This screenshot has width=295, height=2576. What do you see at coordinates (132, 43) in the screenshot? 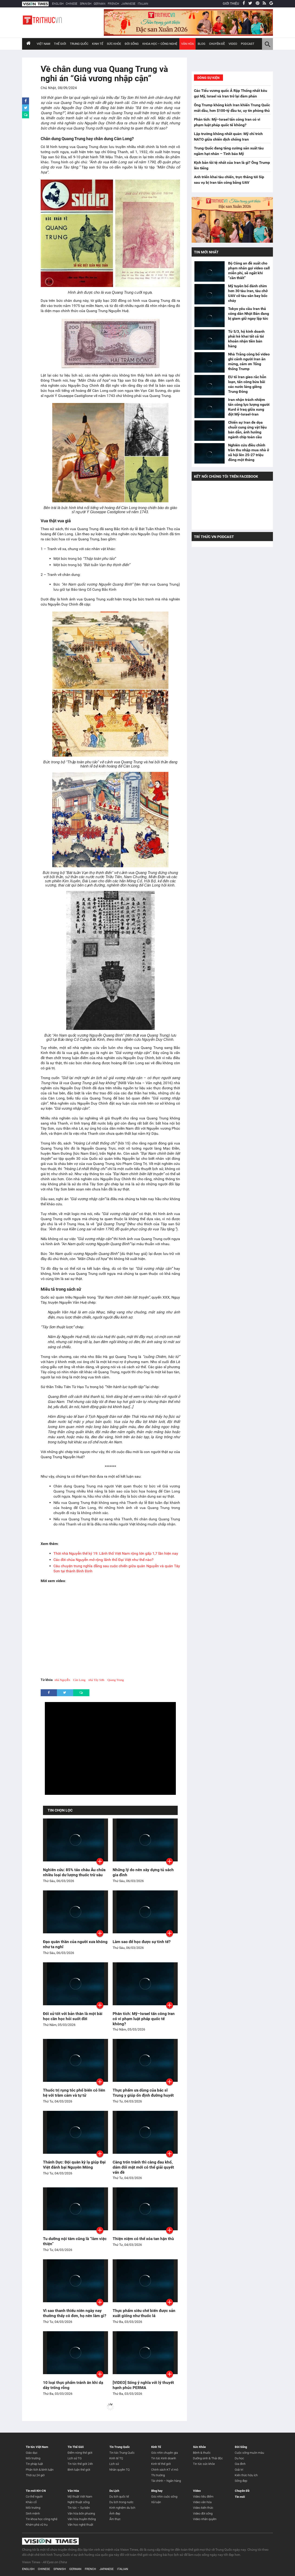
I see `Đời Sống` at bounding box center [132, 43].